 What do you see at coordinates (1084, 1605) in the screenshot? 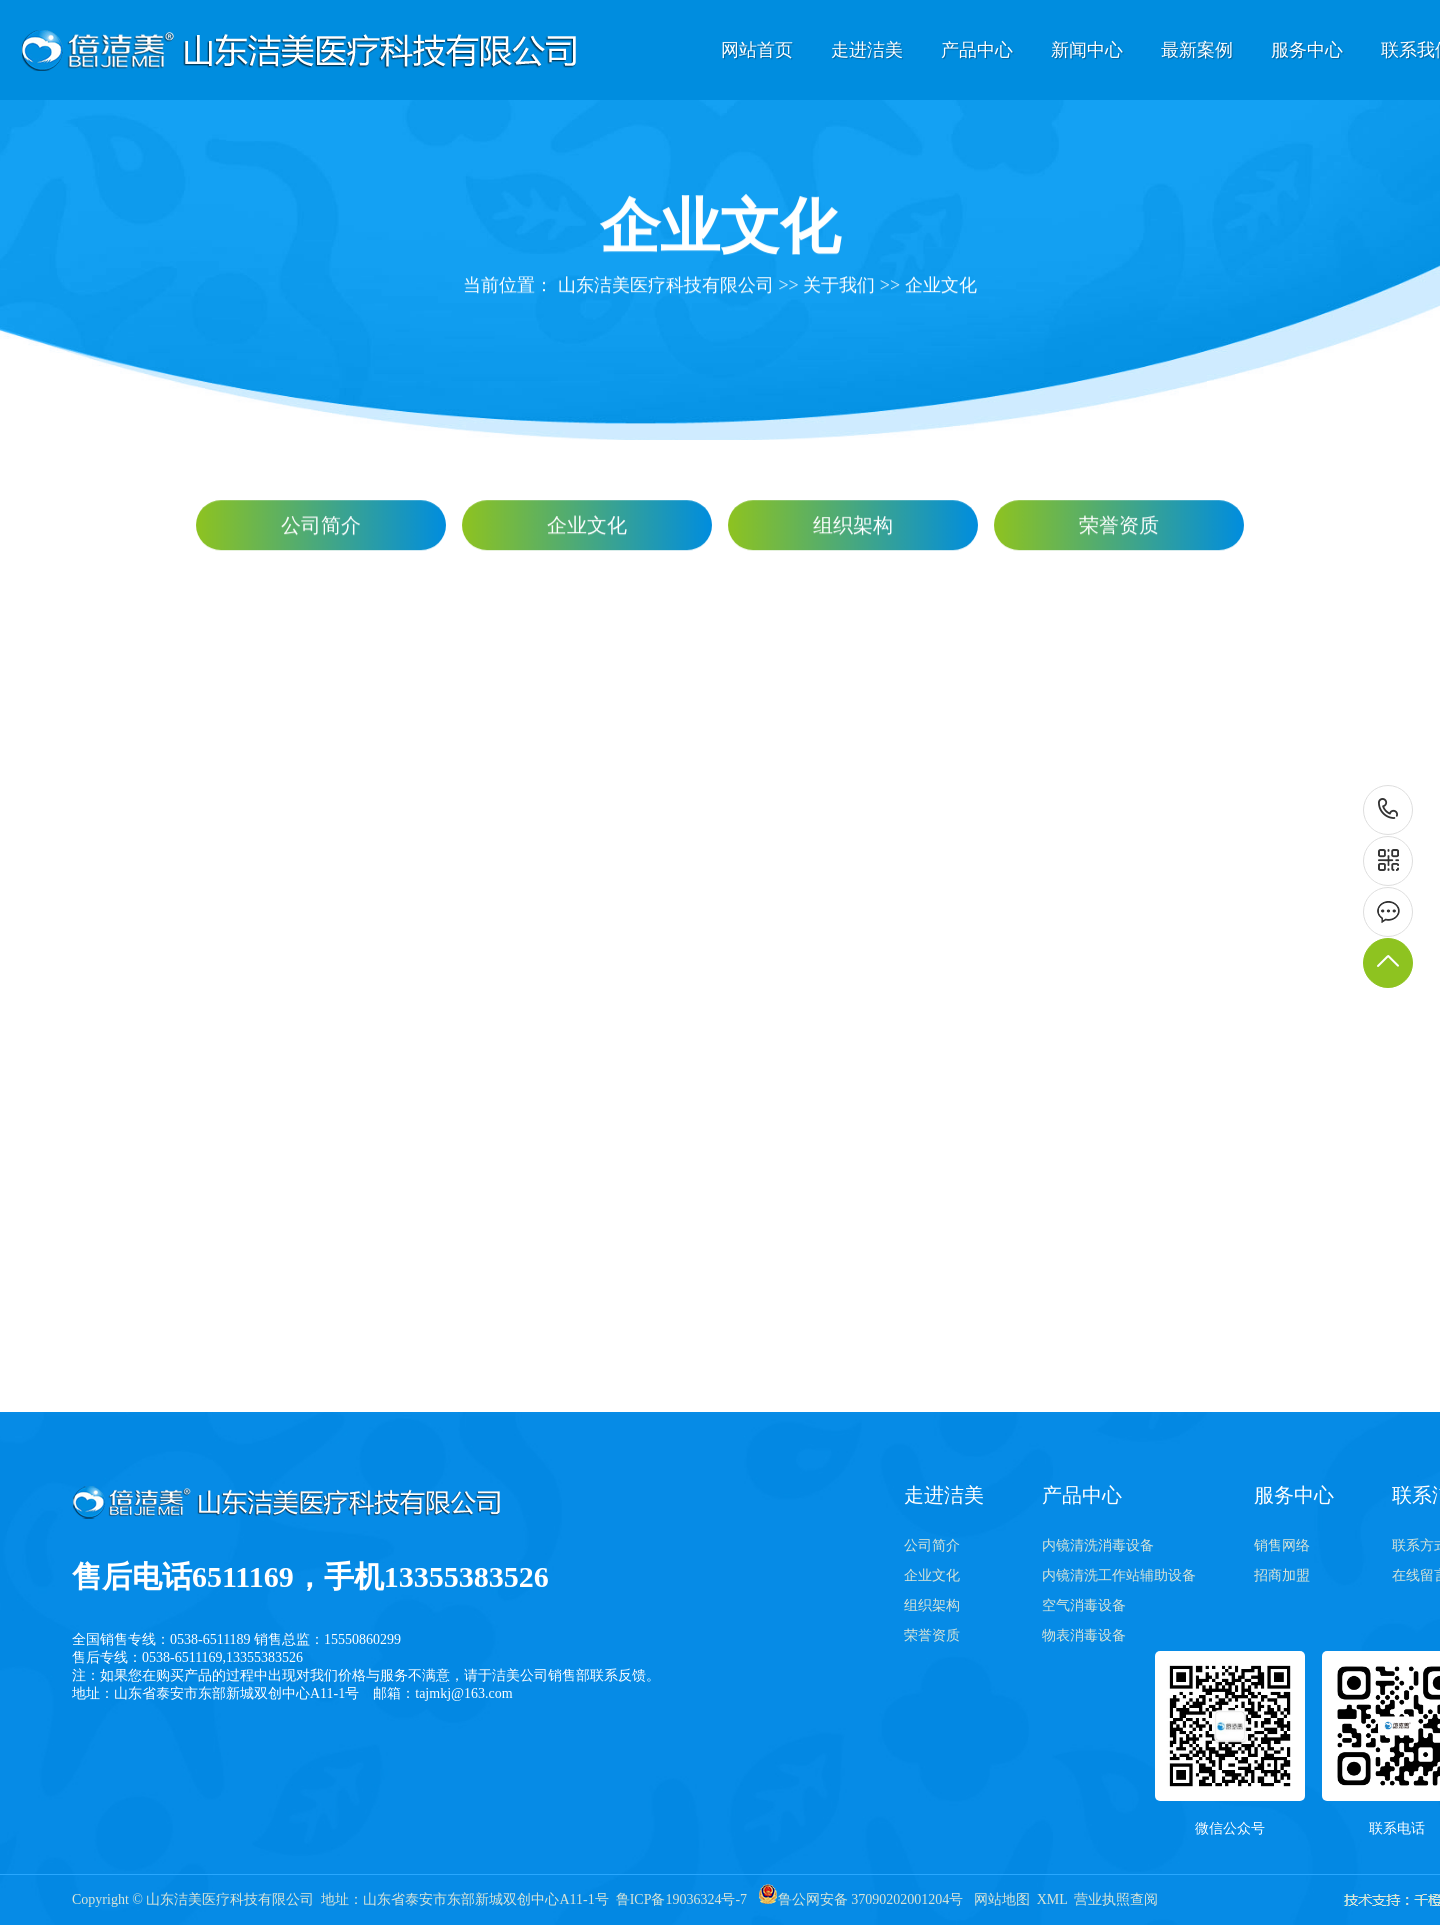
I see `空气消毒设备` at bounding box center [1084, 1605].